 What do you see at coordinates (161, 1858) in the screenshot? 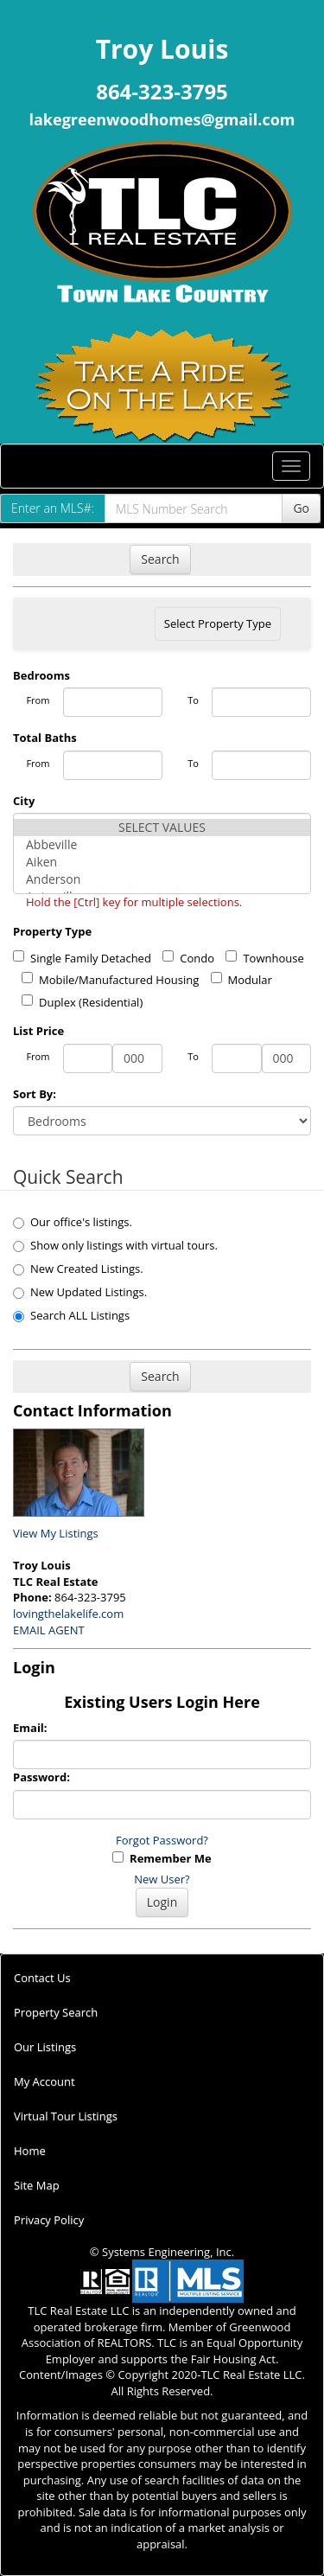
I see `Remember Me` at bounding box center [161, 1858].